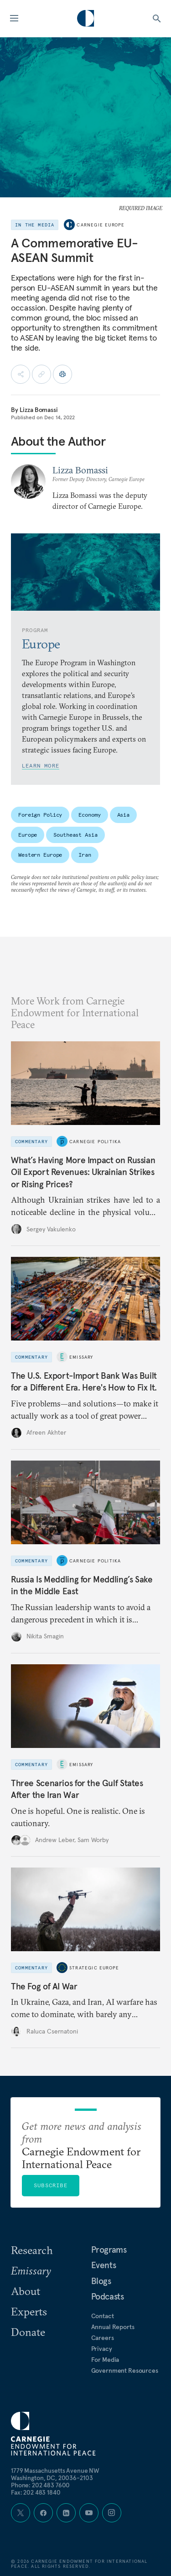 The image size is (171, 2576). I want to click on Learn More, so click(40, 765).